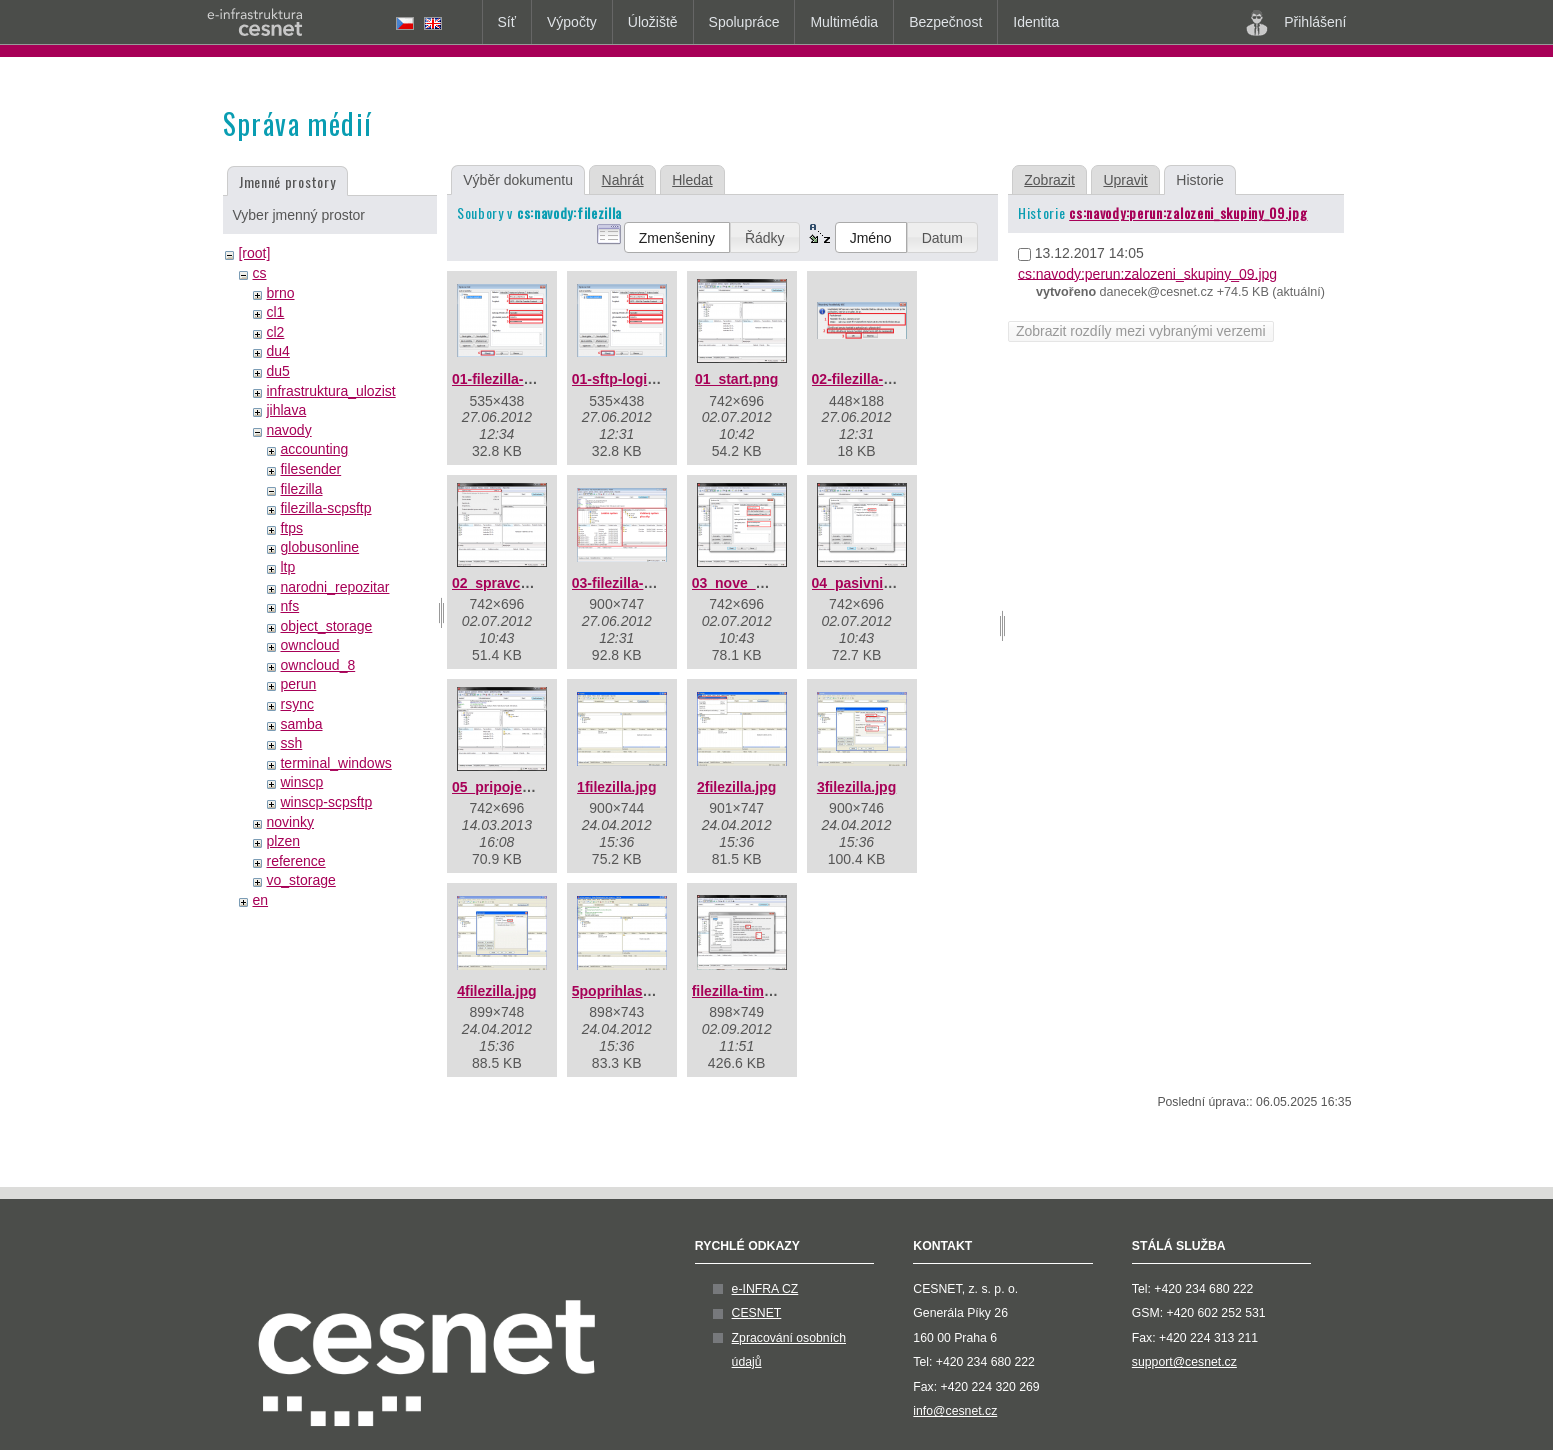 The width and height of the screenshot is (1553, 1450). I want to click on globusonline, so click(319, 547).